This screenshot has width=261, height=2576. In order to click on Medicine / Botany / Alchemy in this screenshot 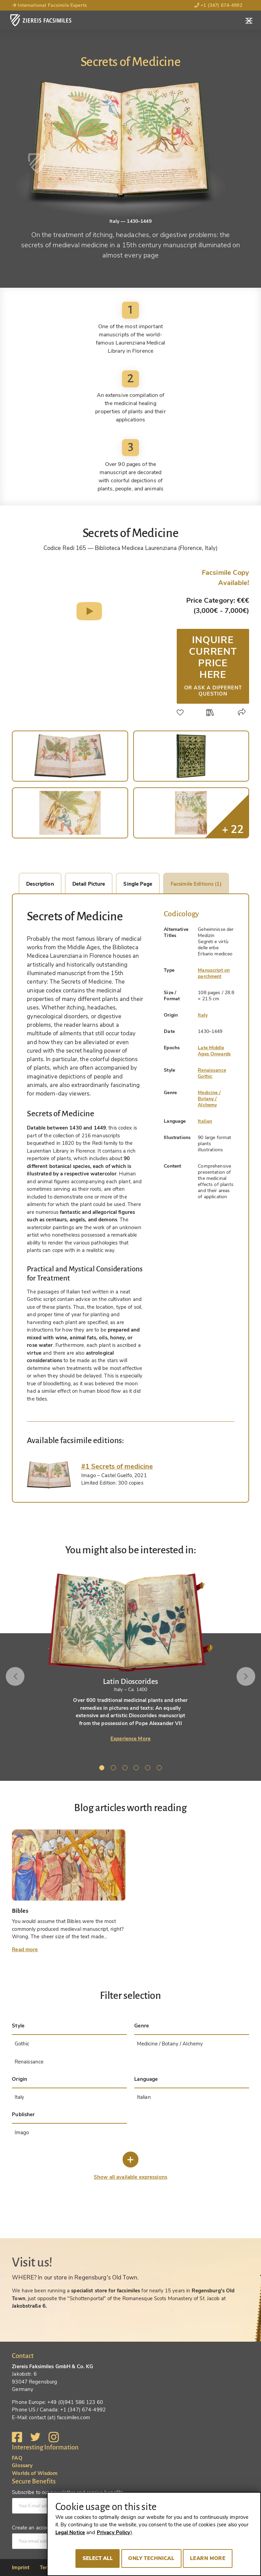, I will do `click(209, 1098)`.